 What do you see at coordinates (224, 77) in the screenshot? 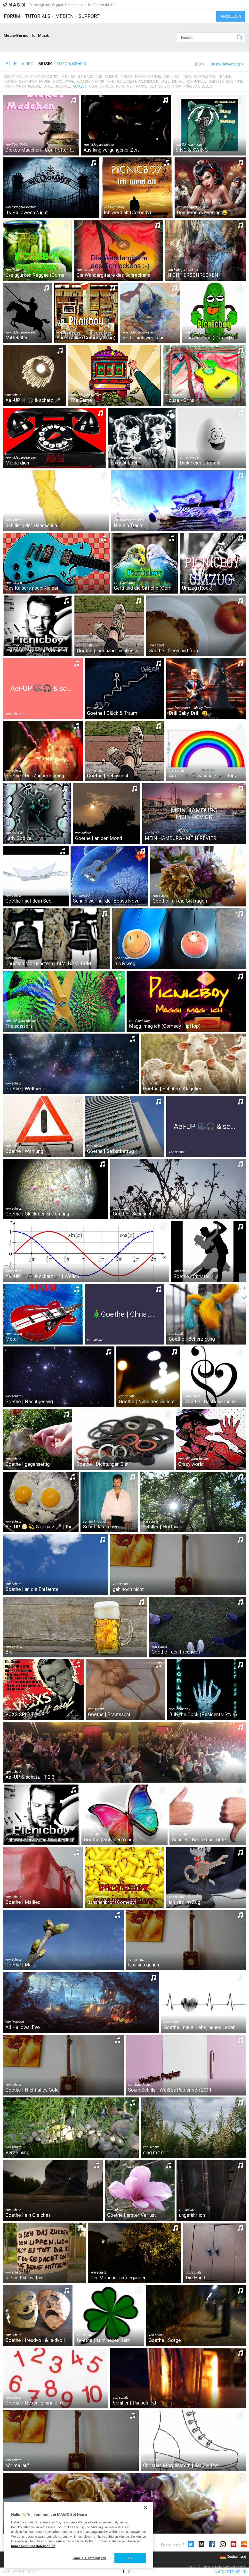
I see `Trance` at bounding box center [224, 77].